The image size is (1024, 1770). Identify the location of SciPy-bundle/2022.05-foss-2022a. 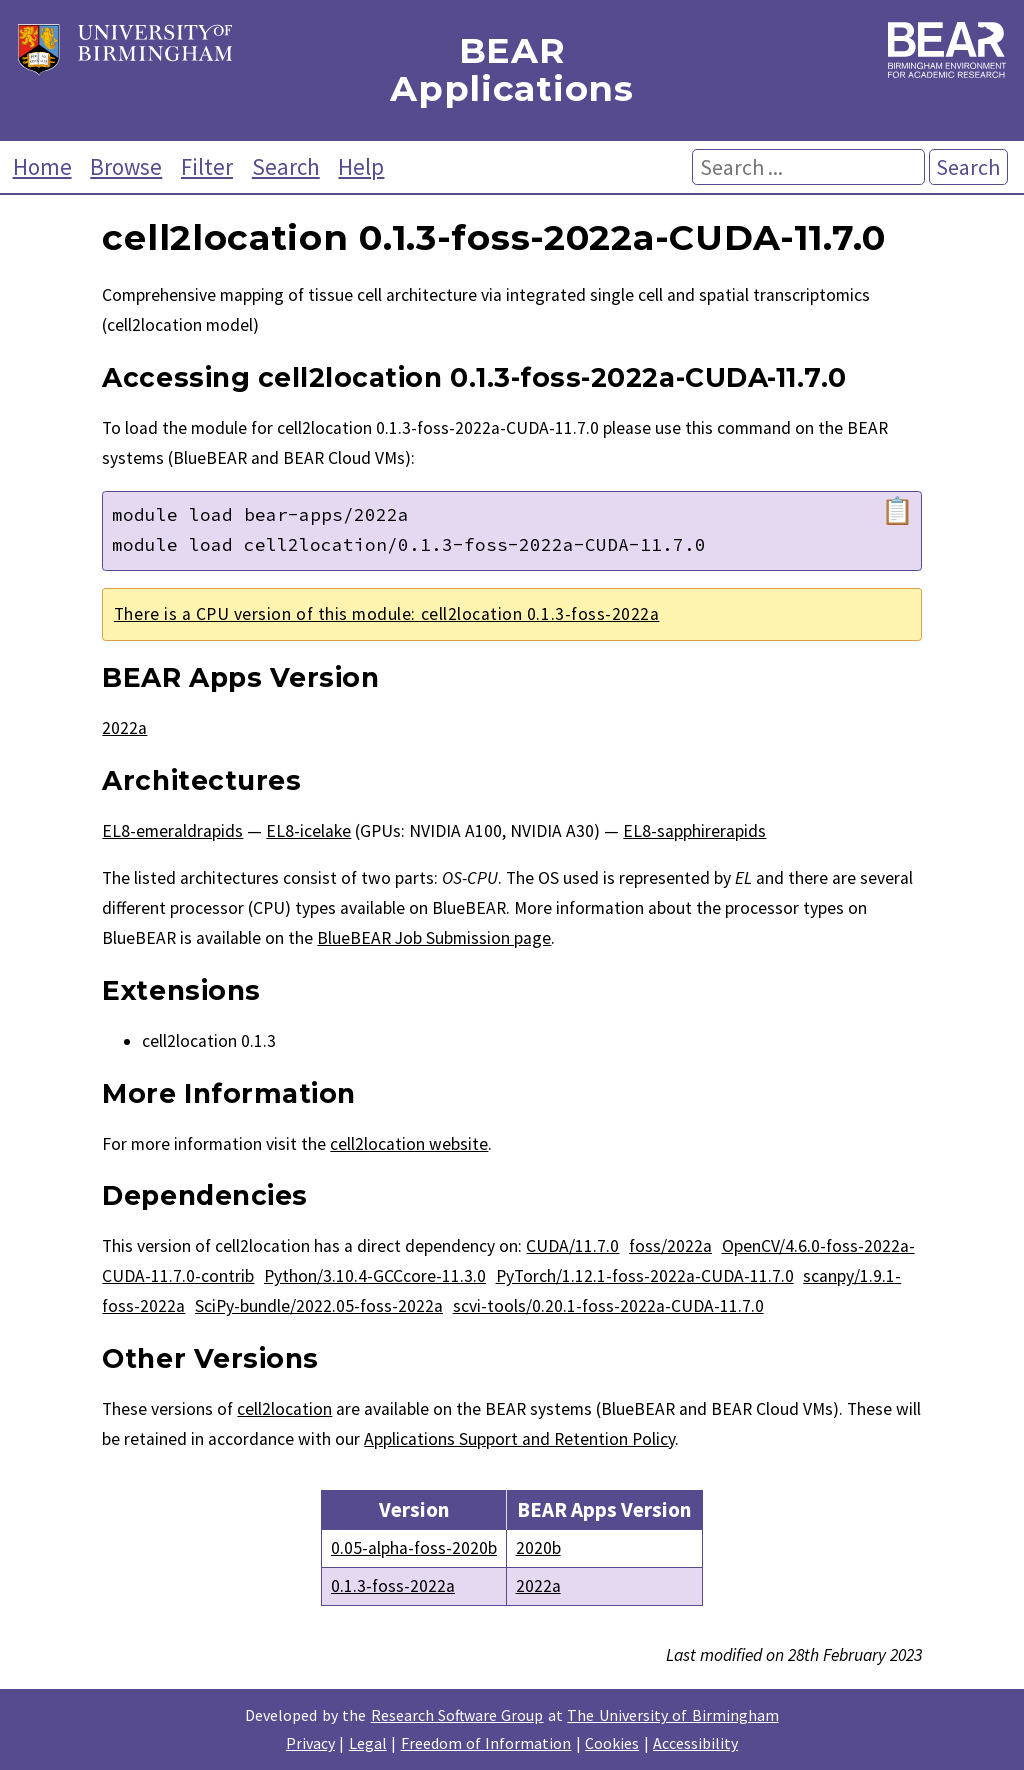
(319, 1306).